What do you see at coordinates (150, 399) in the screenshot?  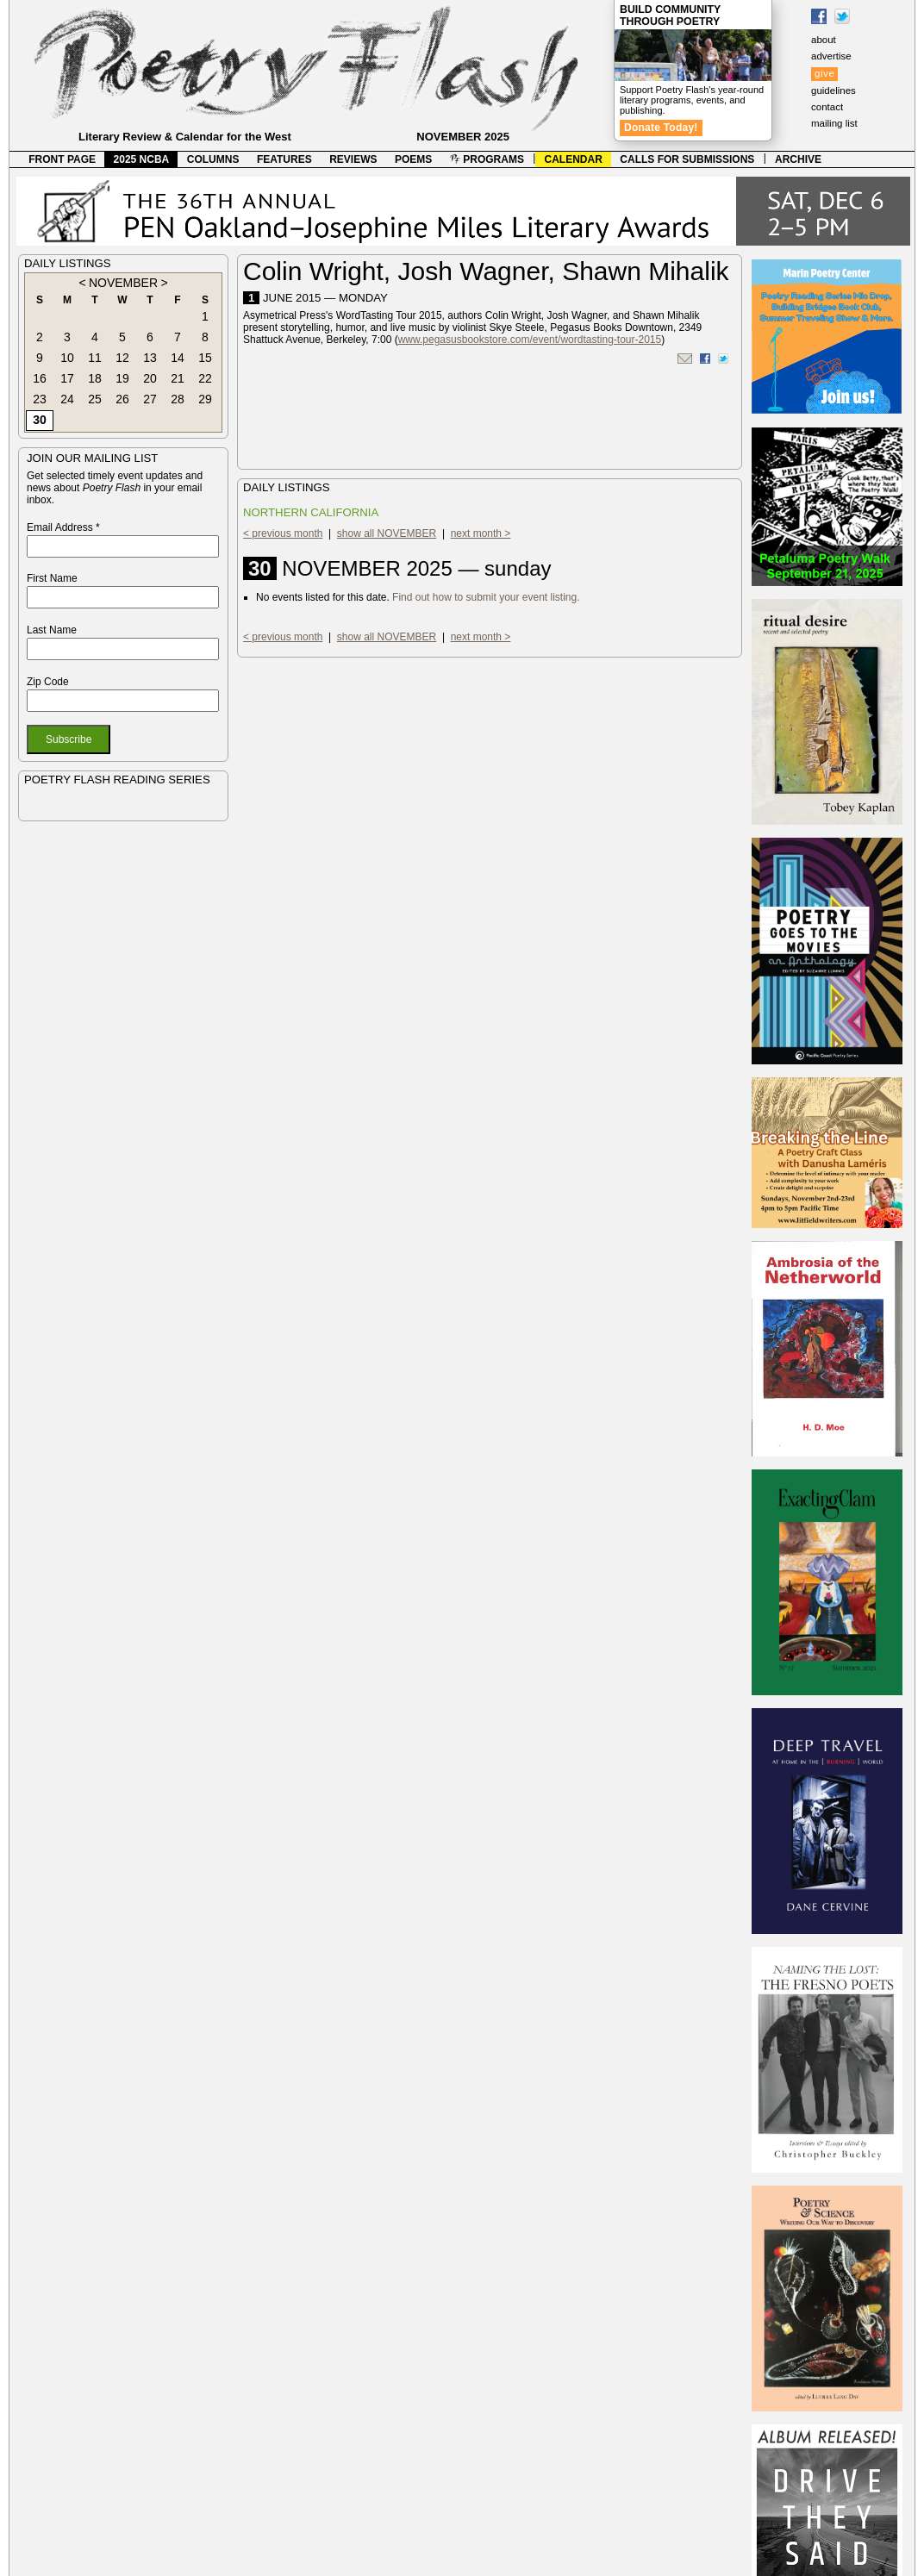 I see `27` at bounding box center [150, 399].